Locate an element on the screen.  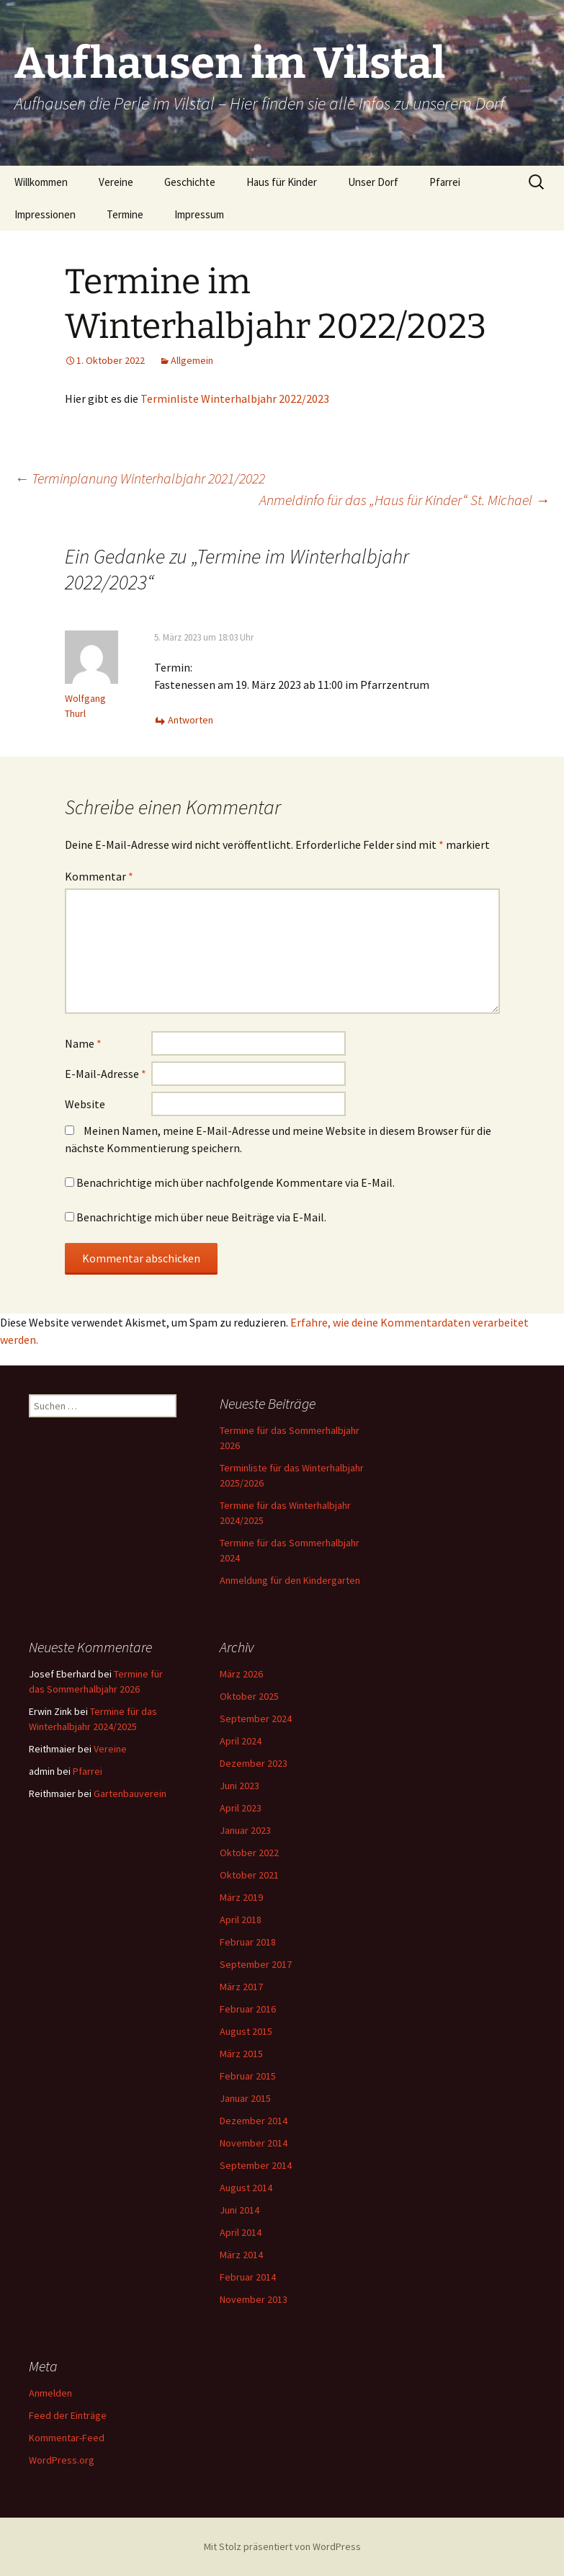
Terminliste Winterhalbjahr 2022/2023 [Terminliste Winterhalbjahr 2022/2023 (opens in a new tab)] is located at coordinates (234, 398).